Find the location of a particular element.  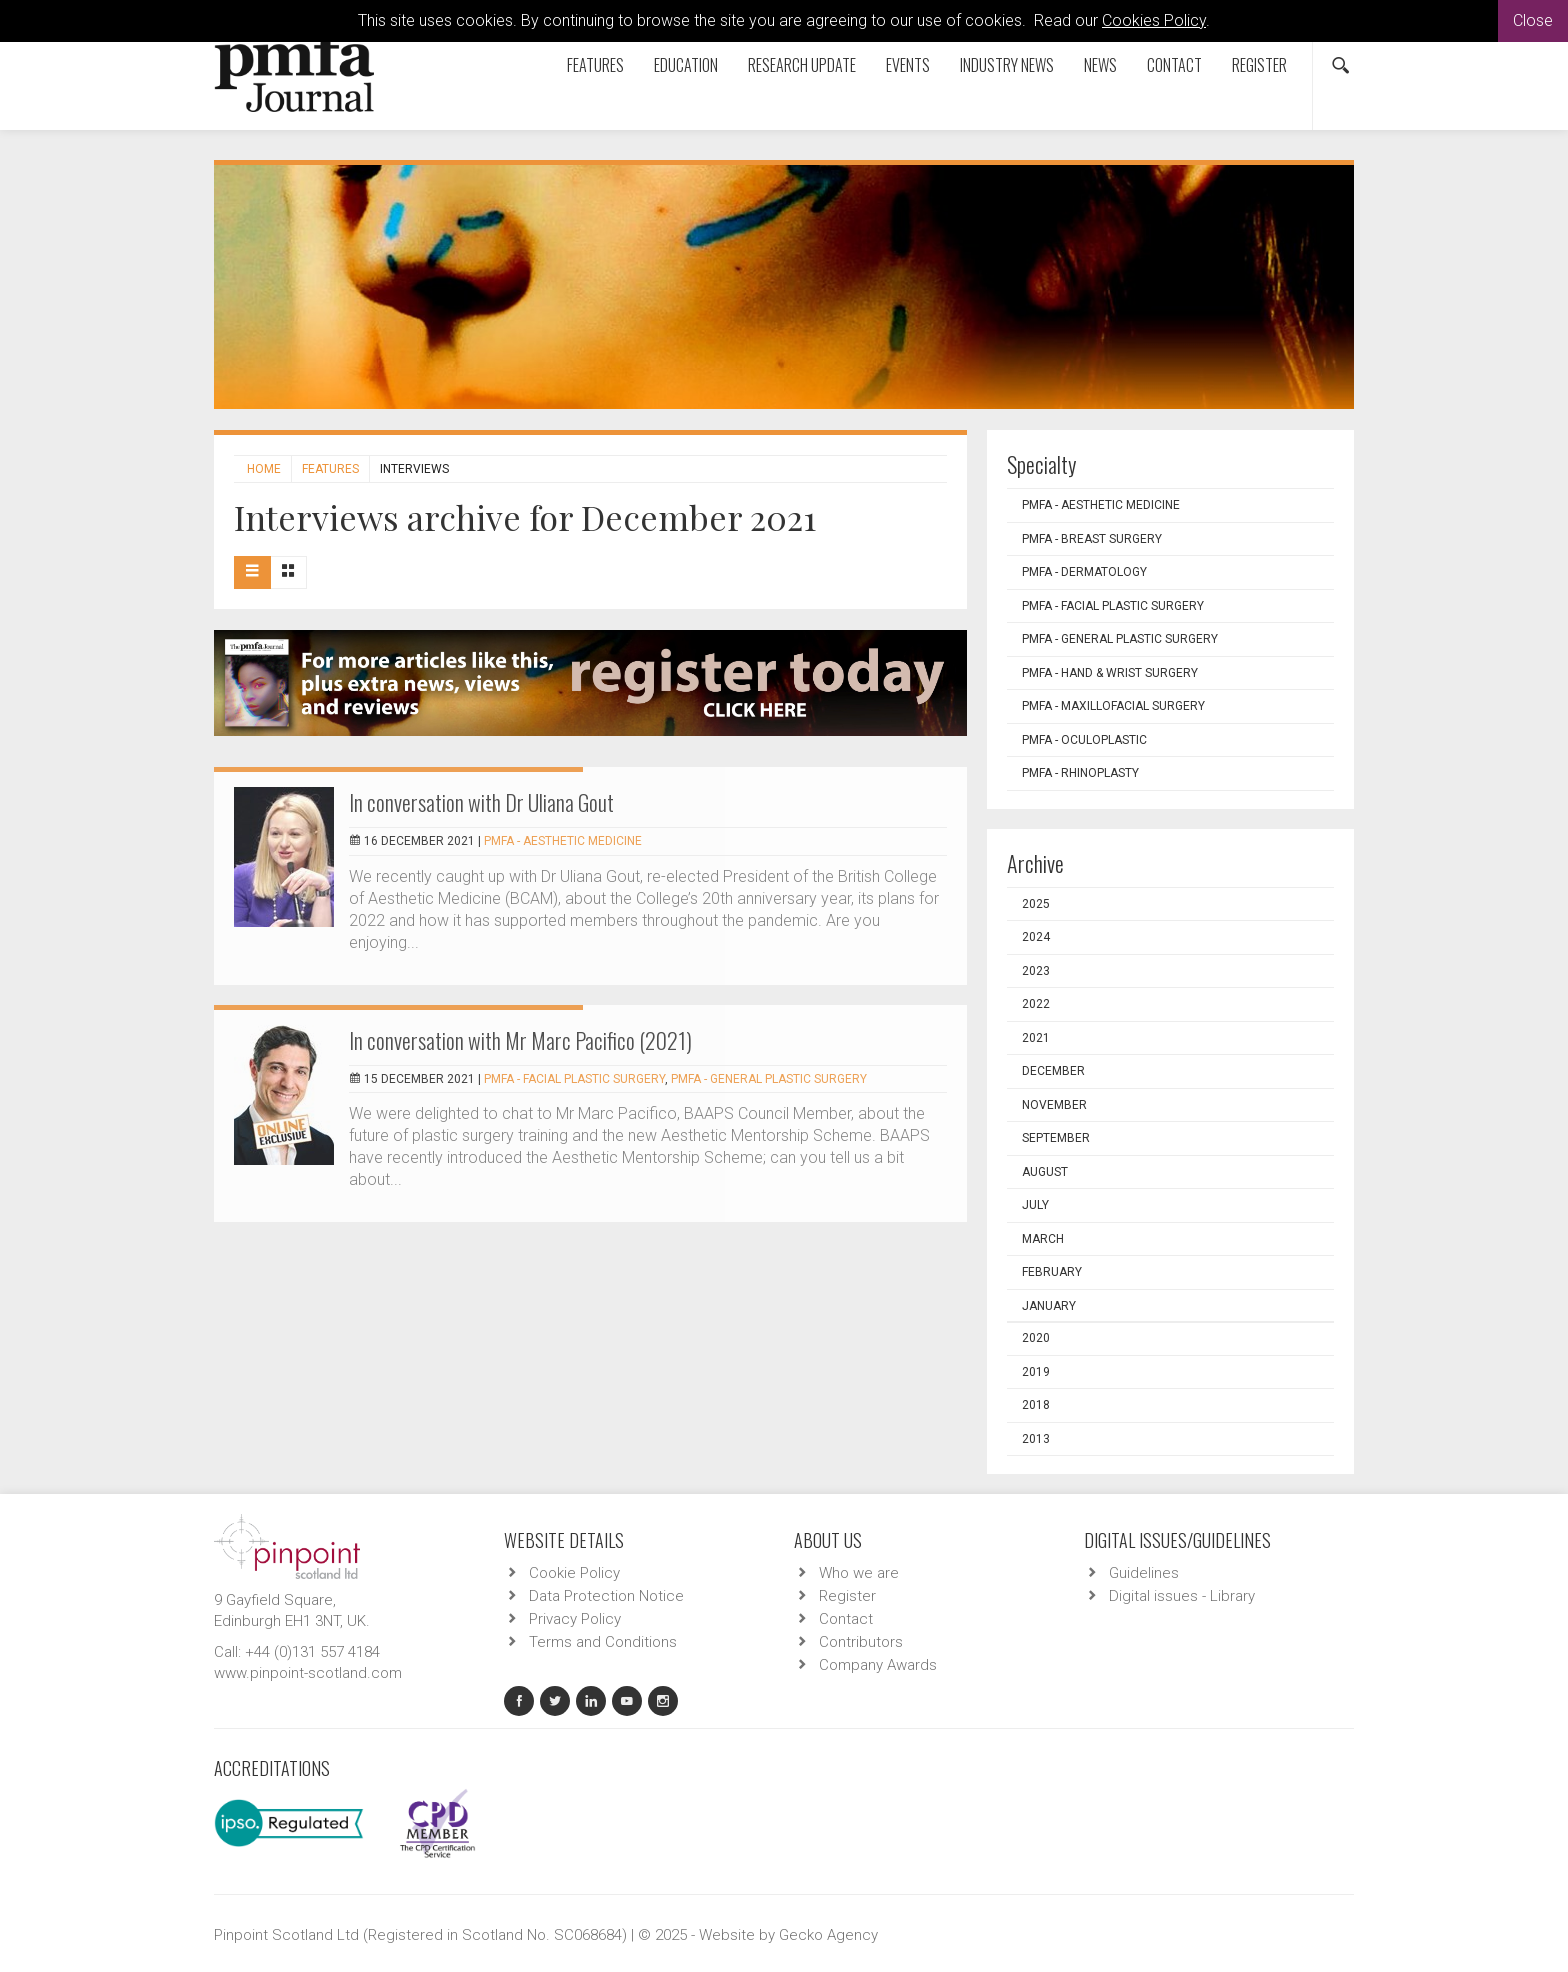

PMFA - Maxillofacial Surgery is located at coordinates (1113, 706).